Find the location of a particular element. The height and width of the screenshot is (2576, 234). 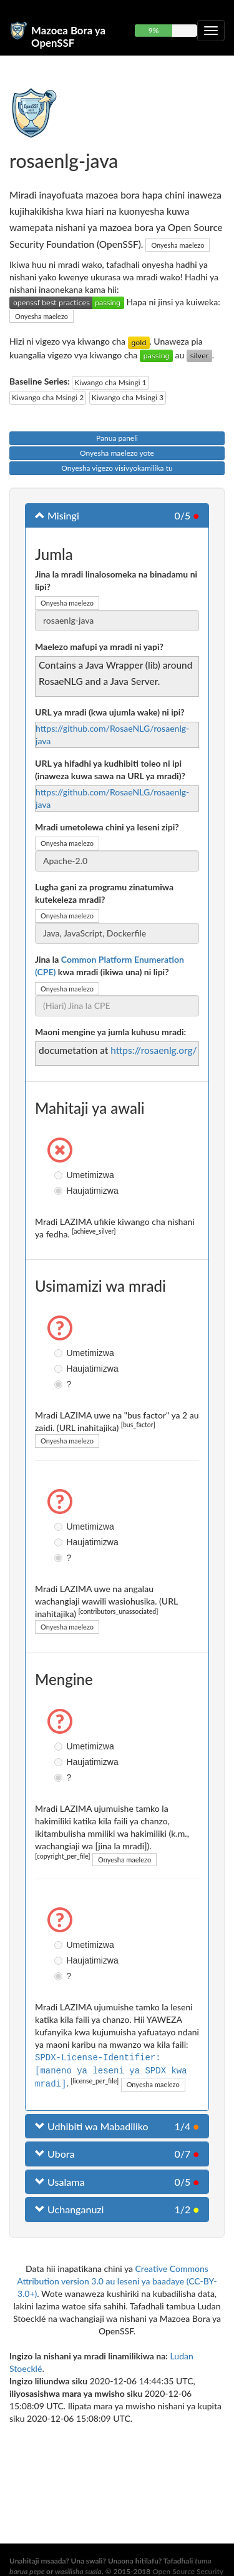

Maoni mengine ya jumla kuhusu mradi: is located at coordinates (110, 1031).